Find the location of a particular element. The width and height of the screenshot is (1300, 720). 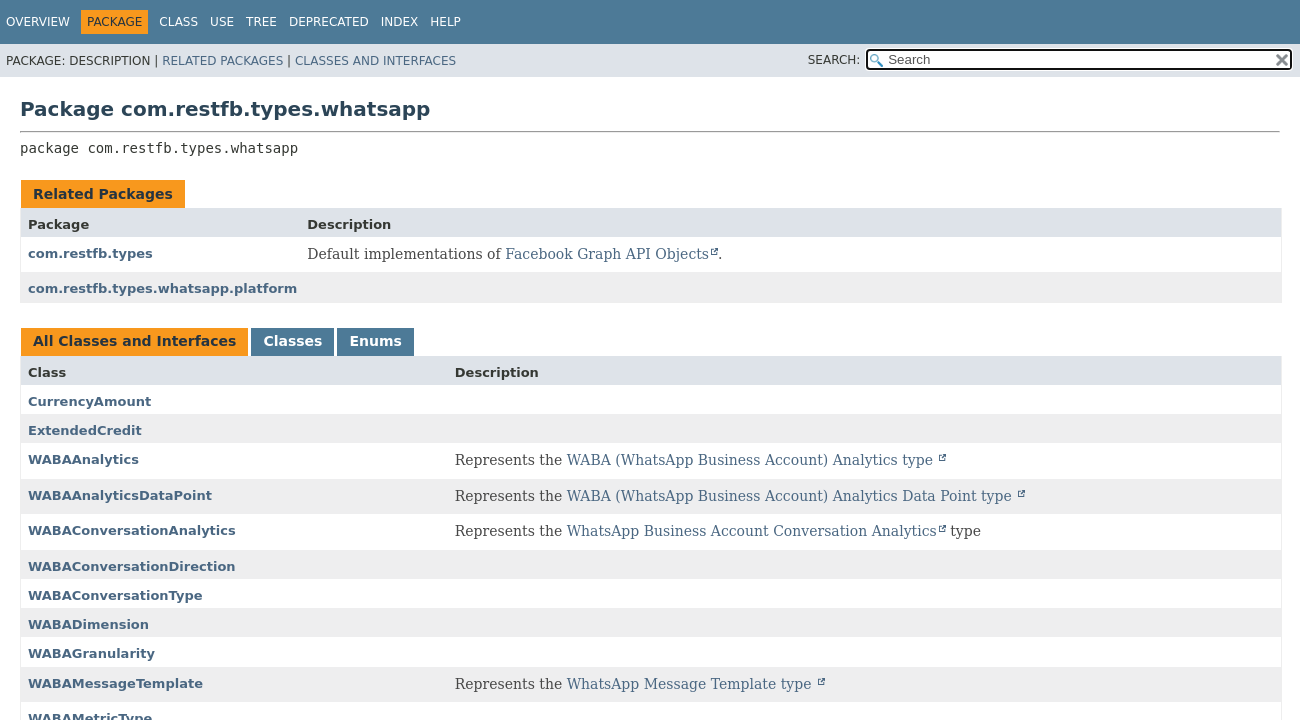

WABA (WhatsApp Business Account) Analytics type is located at coordinates (752, 460).